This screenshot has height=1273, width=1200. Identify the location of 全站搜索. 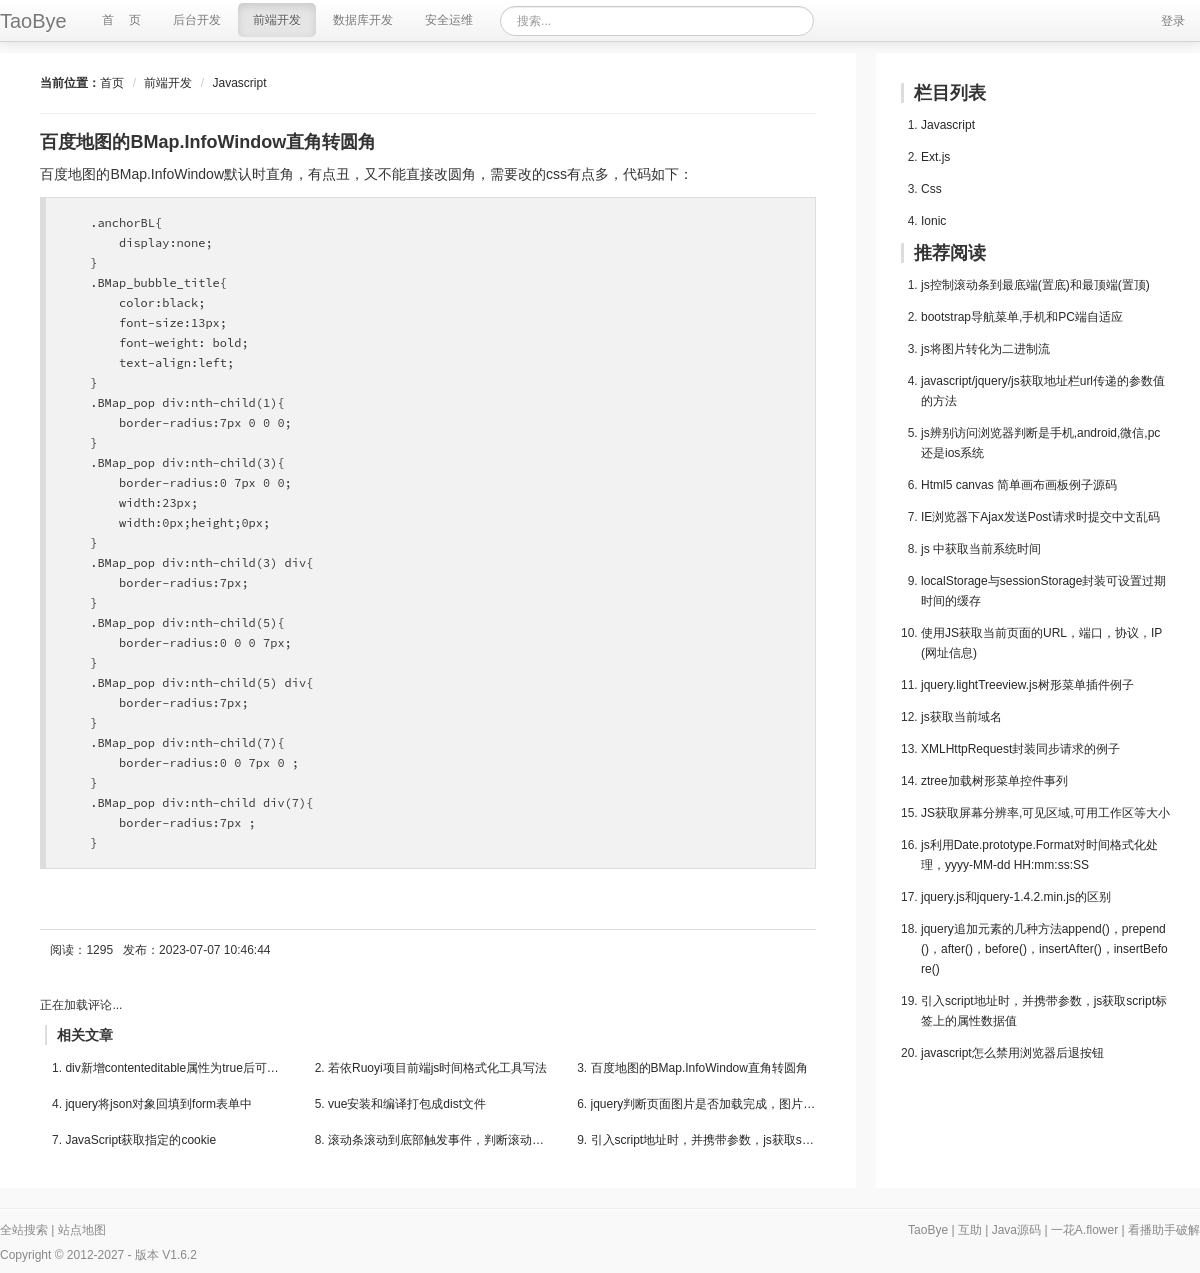
(24, 1230).